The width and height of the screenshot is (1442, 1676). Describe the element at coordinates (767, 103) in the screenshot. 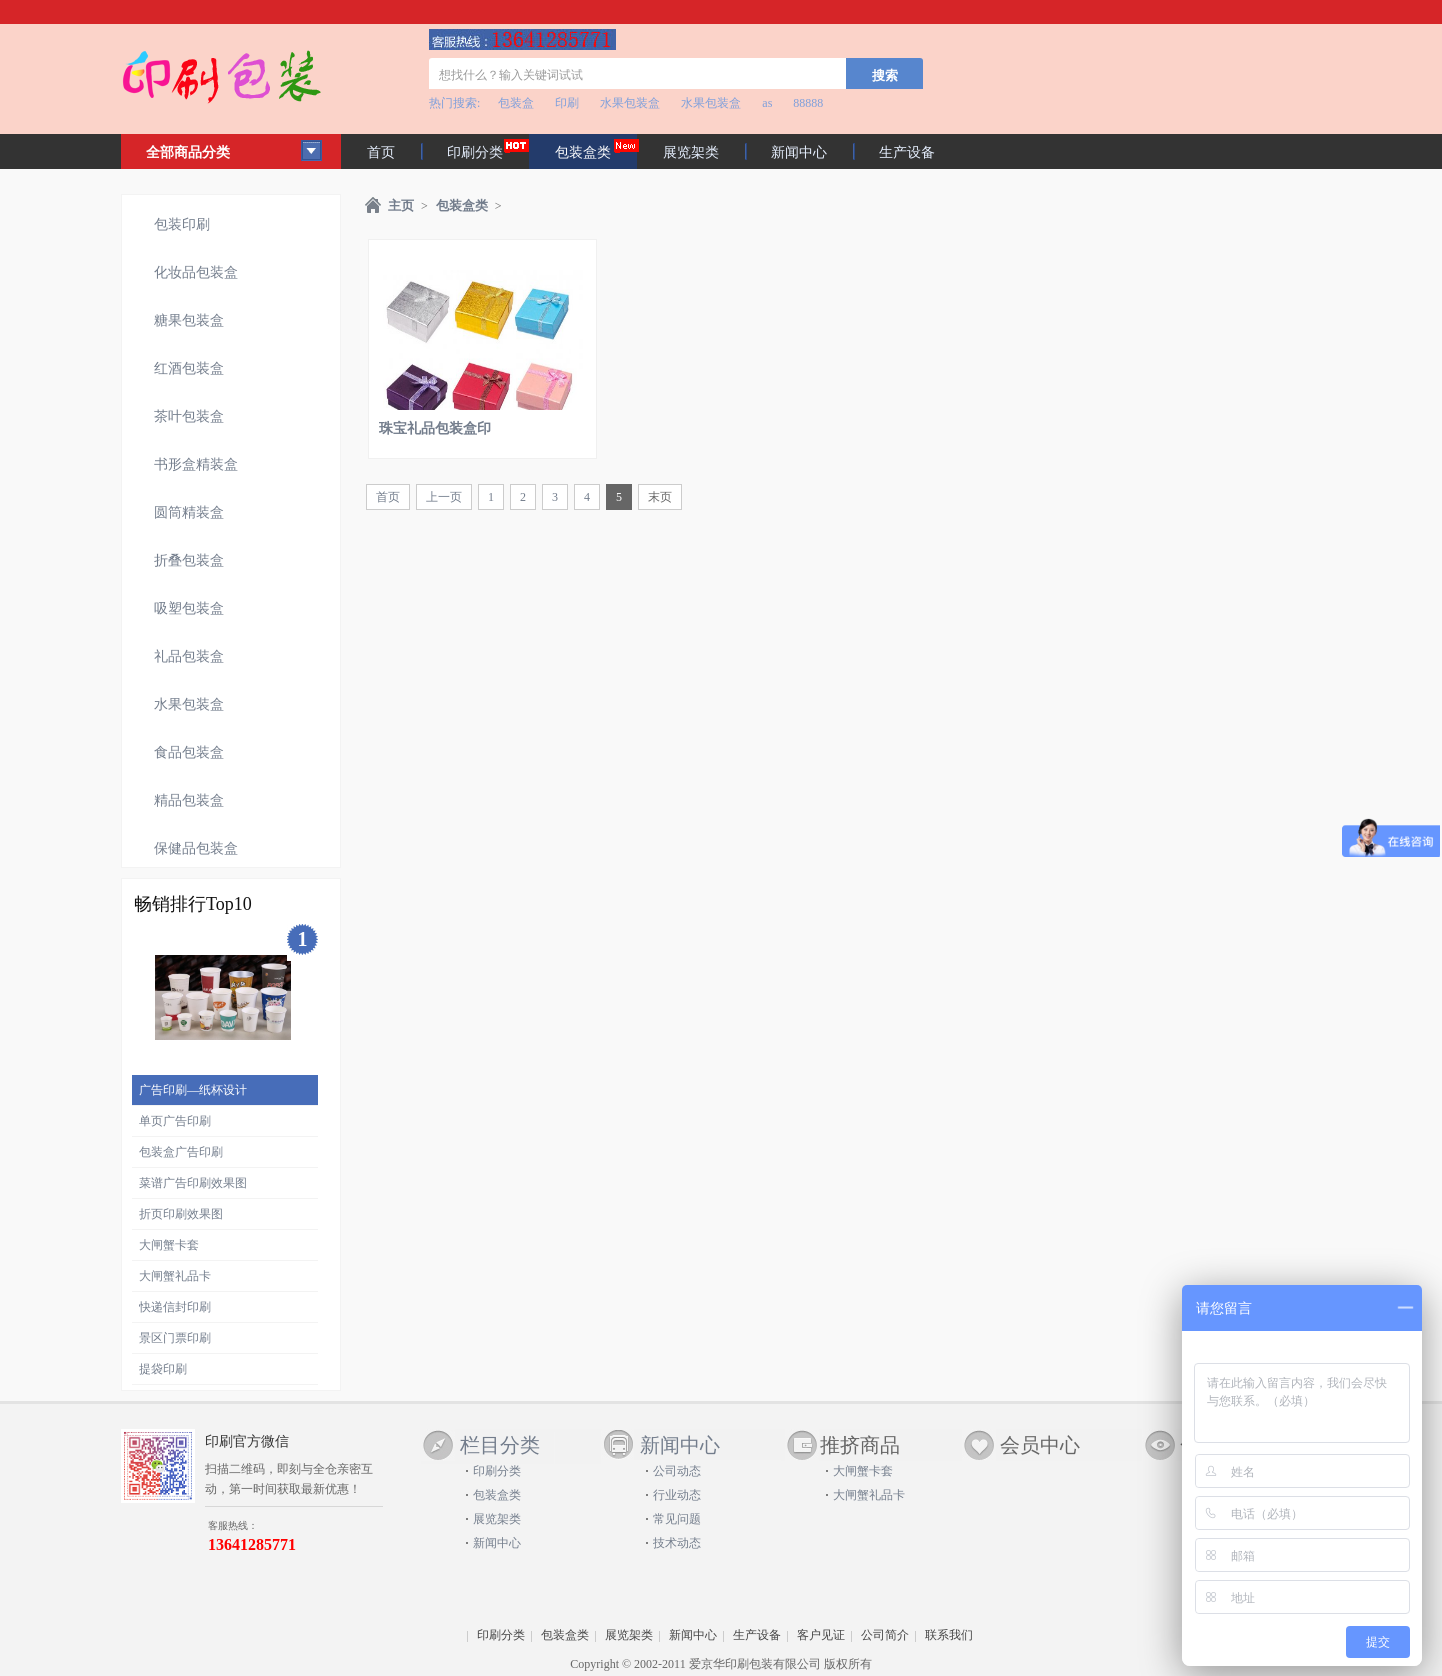

I see `as` at that location.